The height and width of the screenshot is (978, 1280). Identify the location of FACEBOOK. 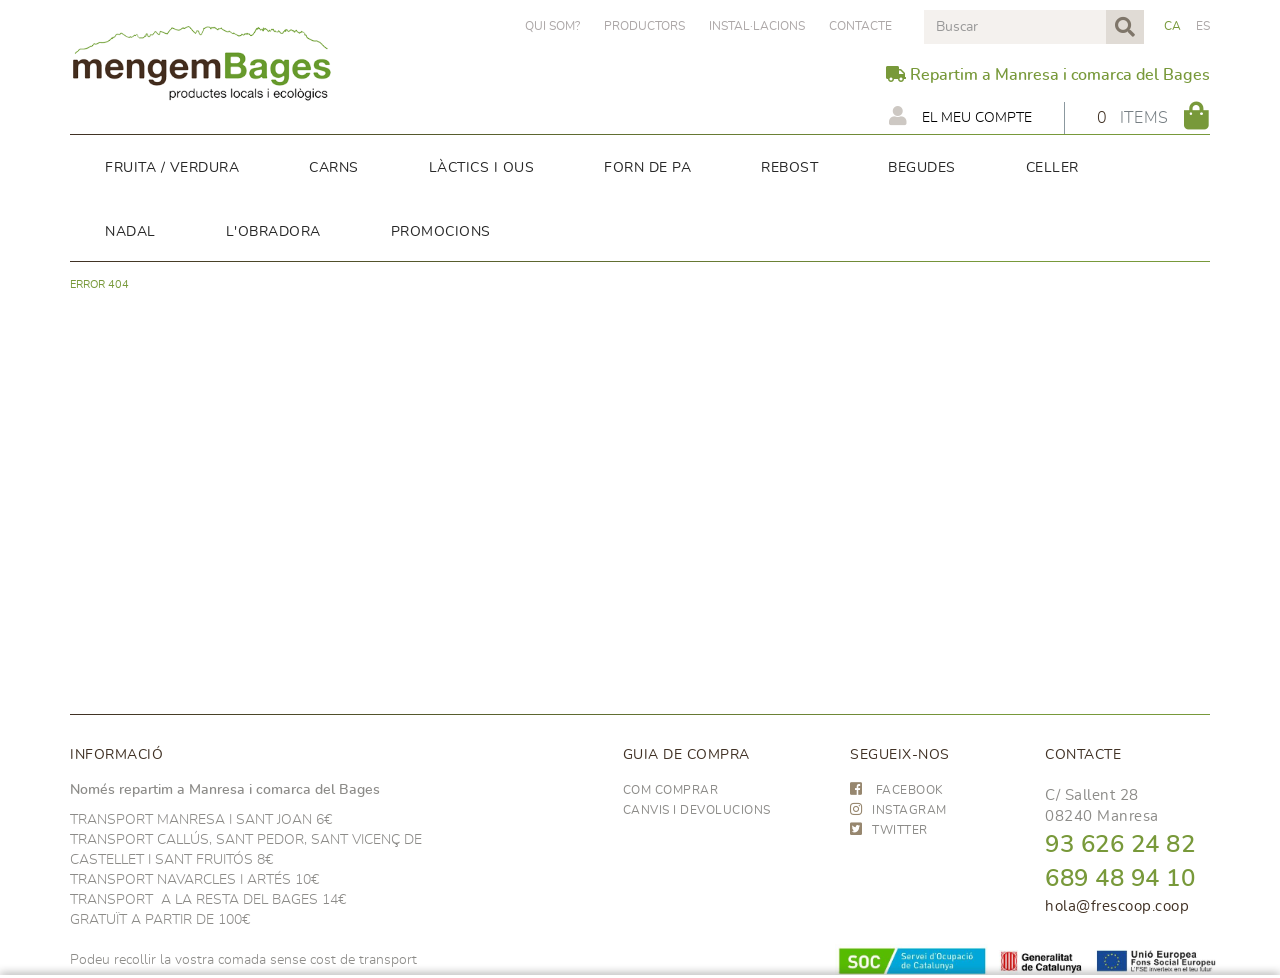
(897, 790).